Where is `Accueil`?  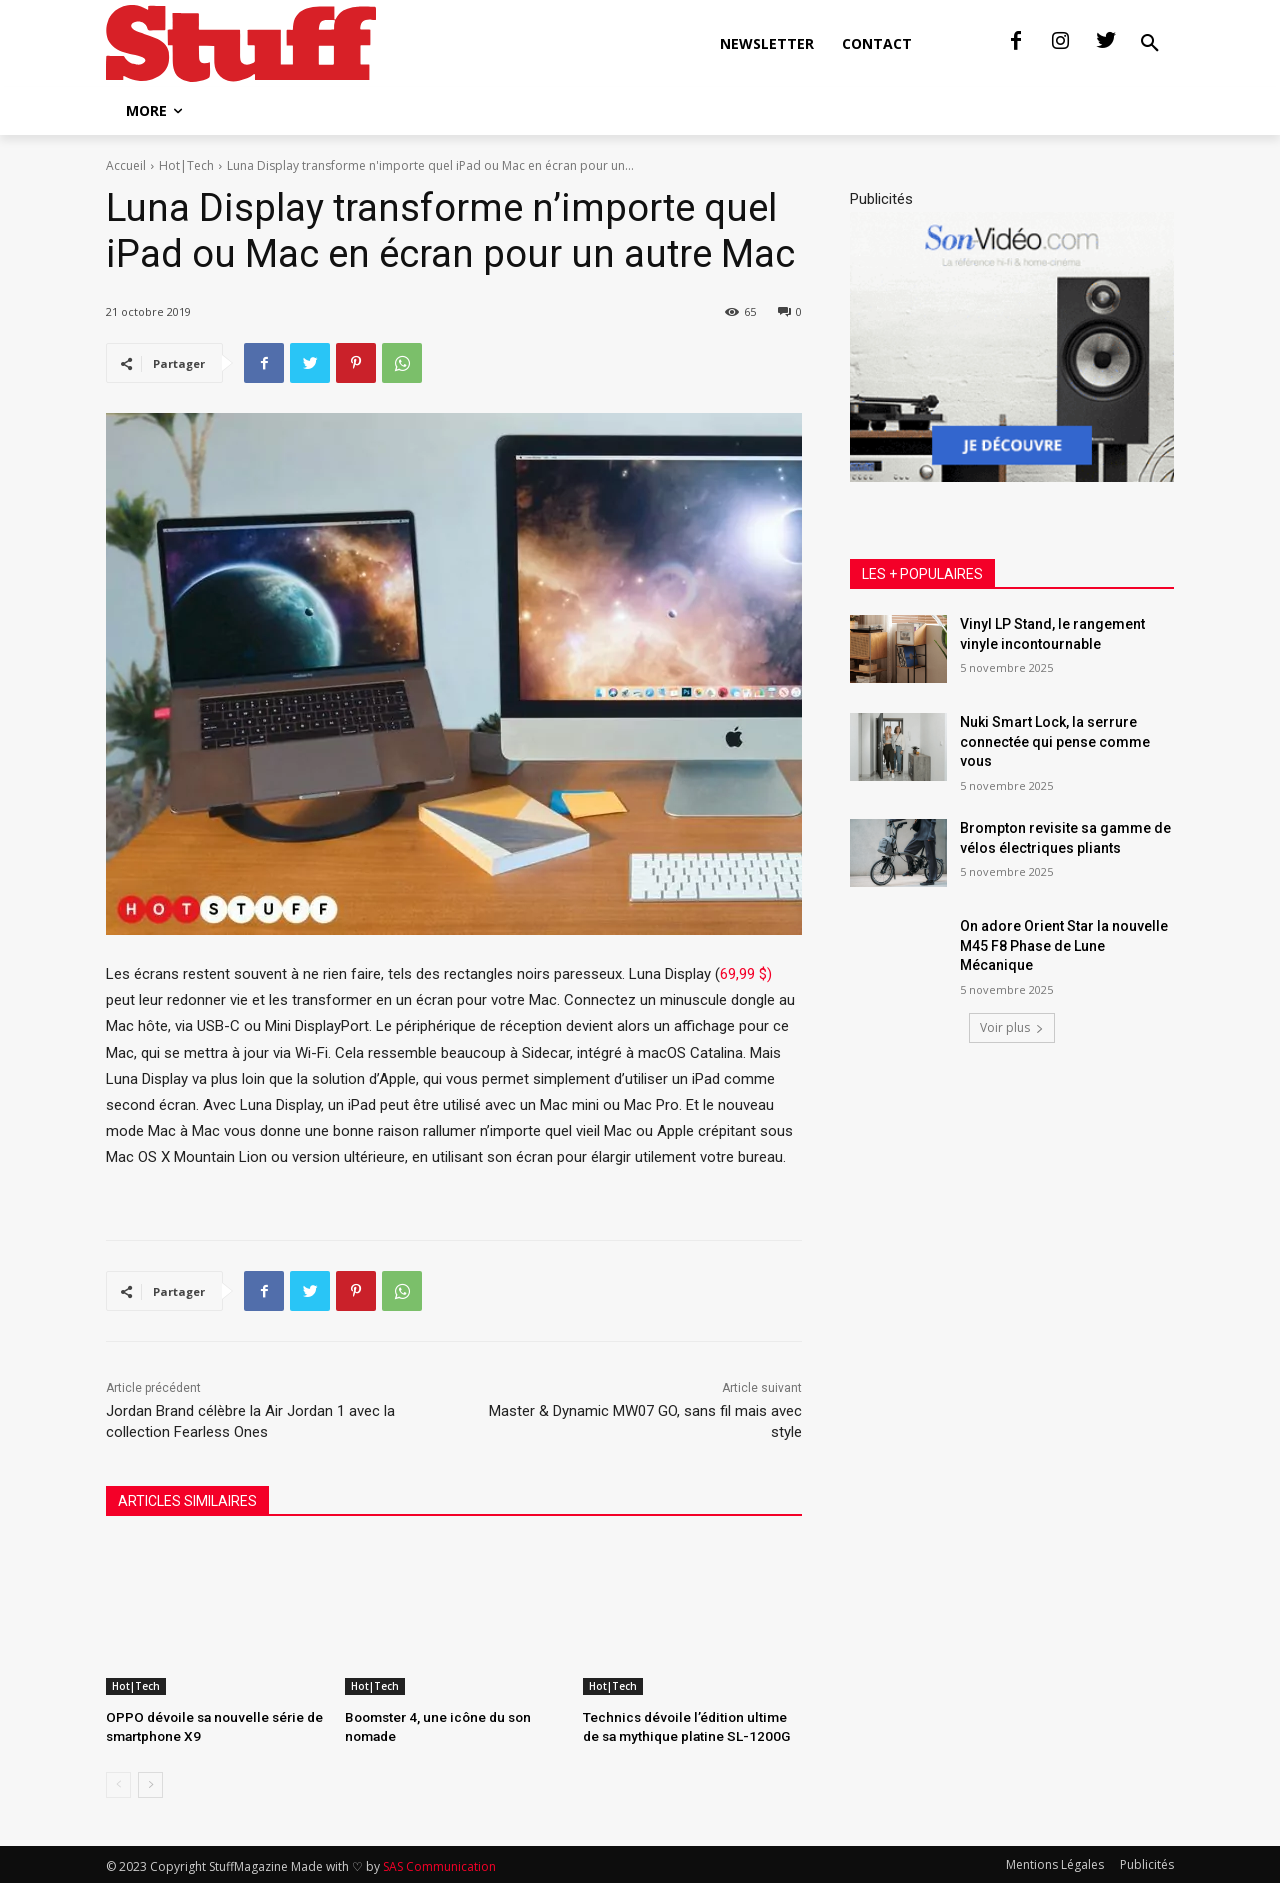
Accueil is located at coordinates (126, 165).